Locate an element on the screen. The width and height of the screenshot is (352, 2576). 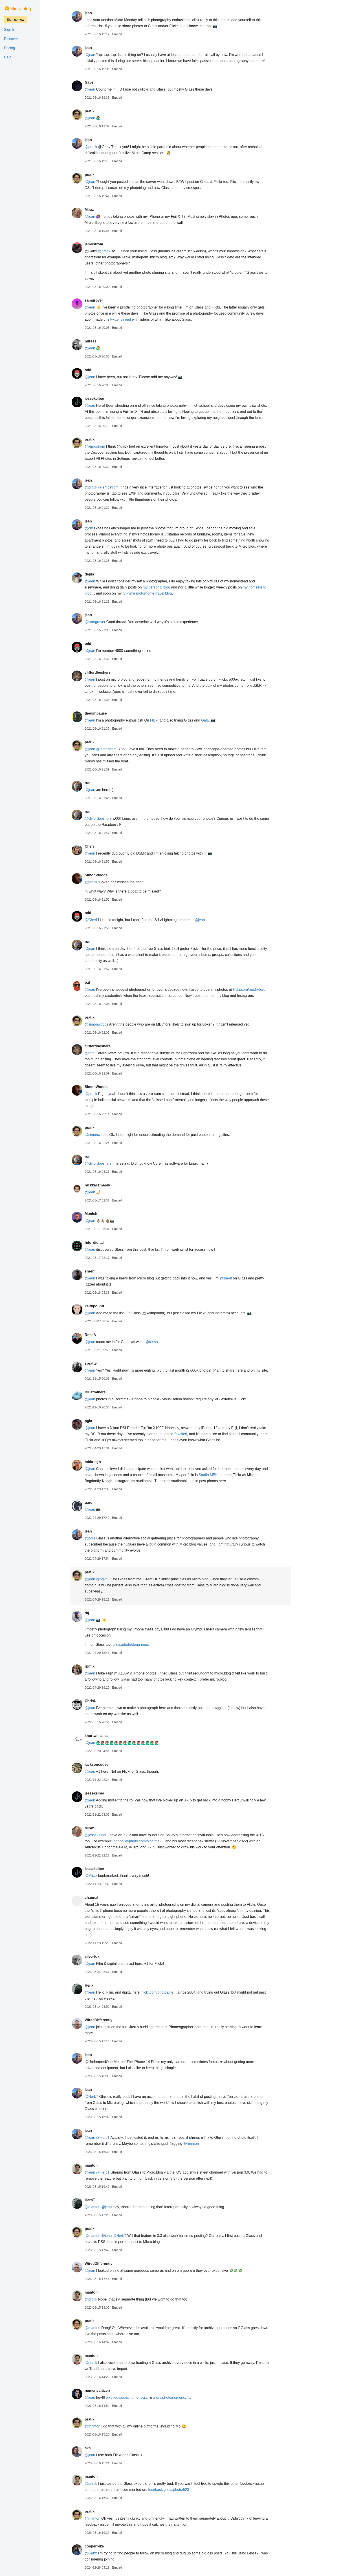
jessekelber is located at coordinates (110, 398).